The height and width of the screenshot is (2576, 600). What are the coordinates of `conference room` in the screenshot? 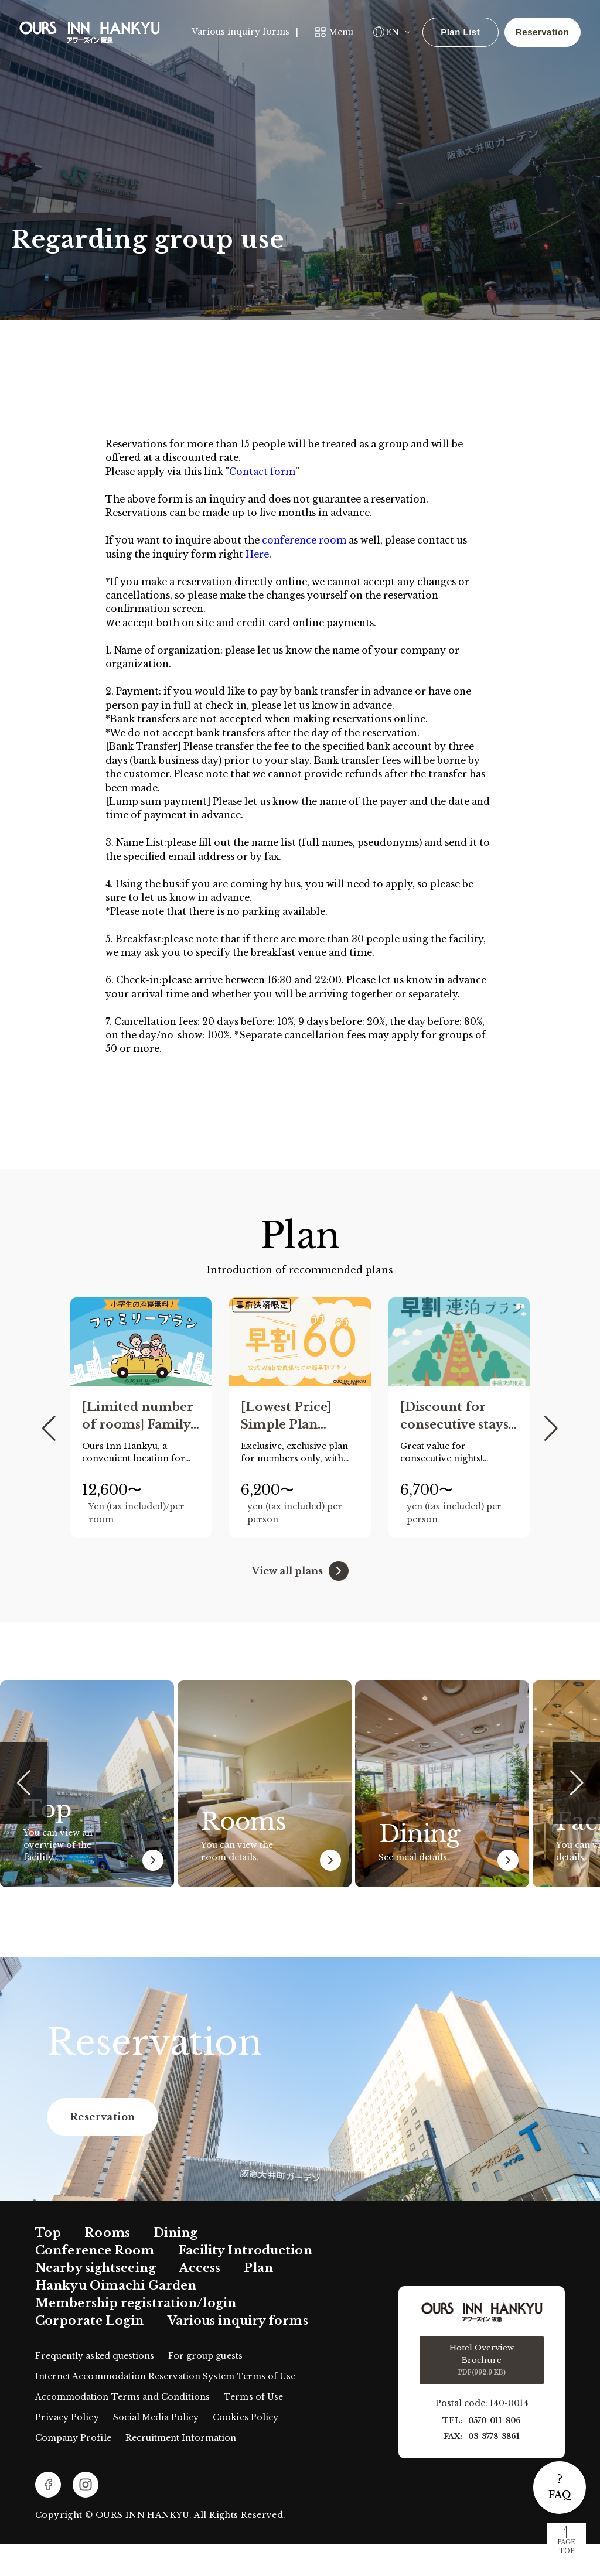 It's located at (316, 543).